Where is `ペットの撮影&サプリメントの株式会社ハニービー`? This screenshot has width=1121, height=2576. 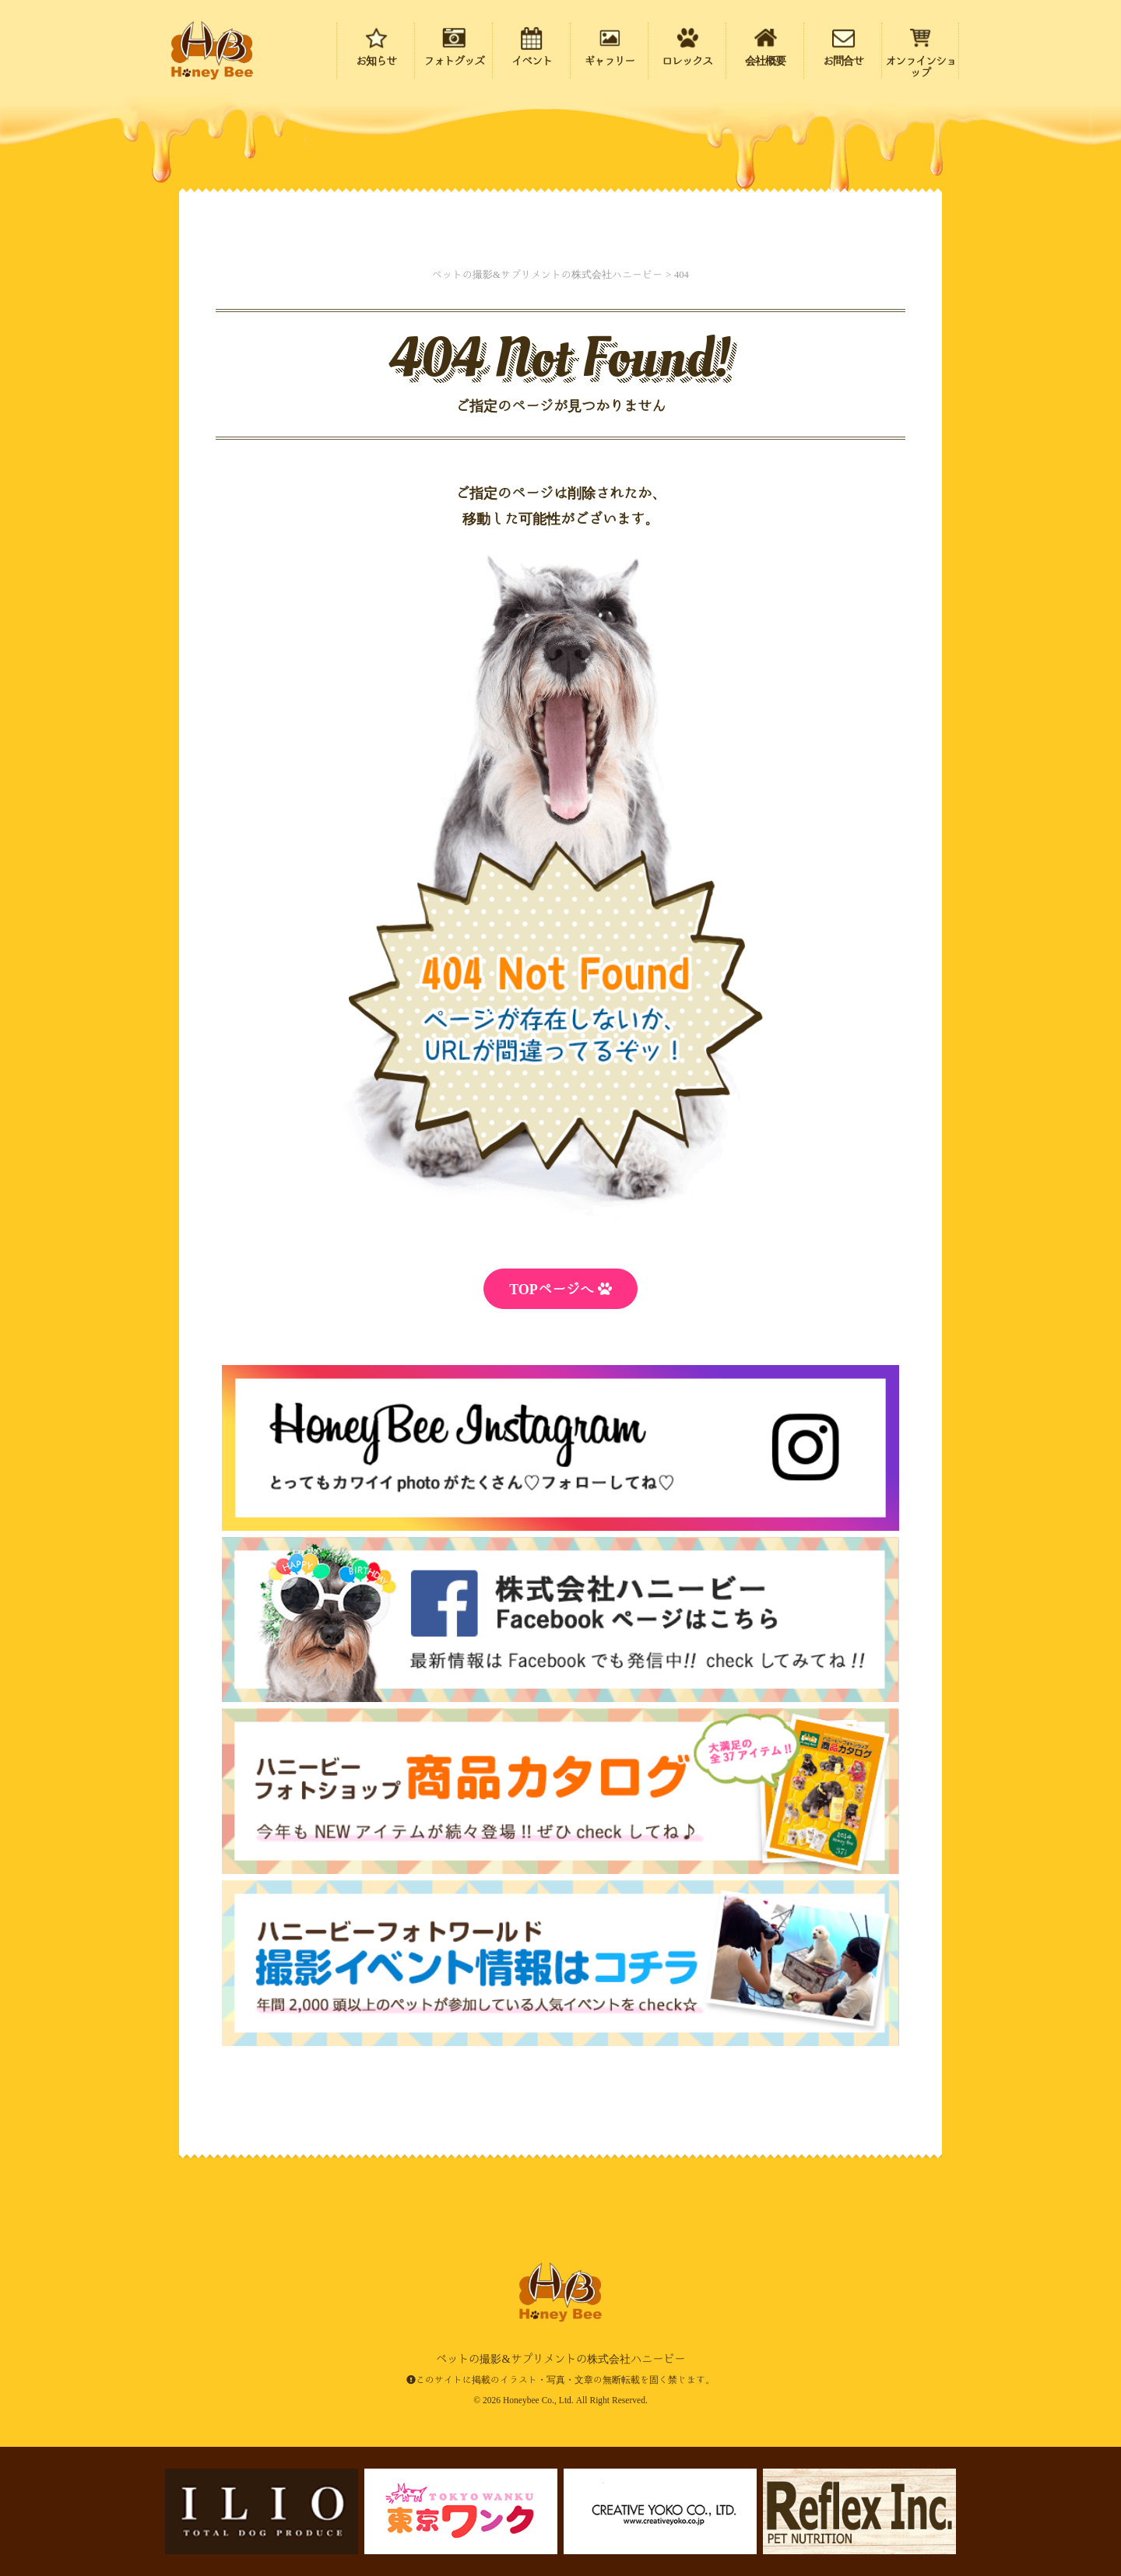
ペットの撮影&サプリメントの株式会社ハニービー is located at coordinates (212, 51).